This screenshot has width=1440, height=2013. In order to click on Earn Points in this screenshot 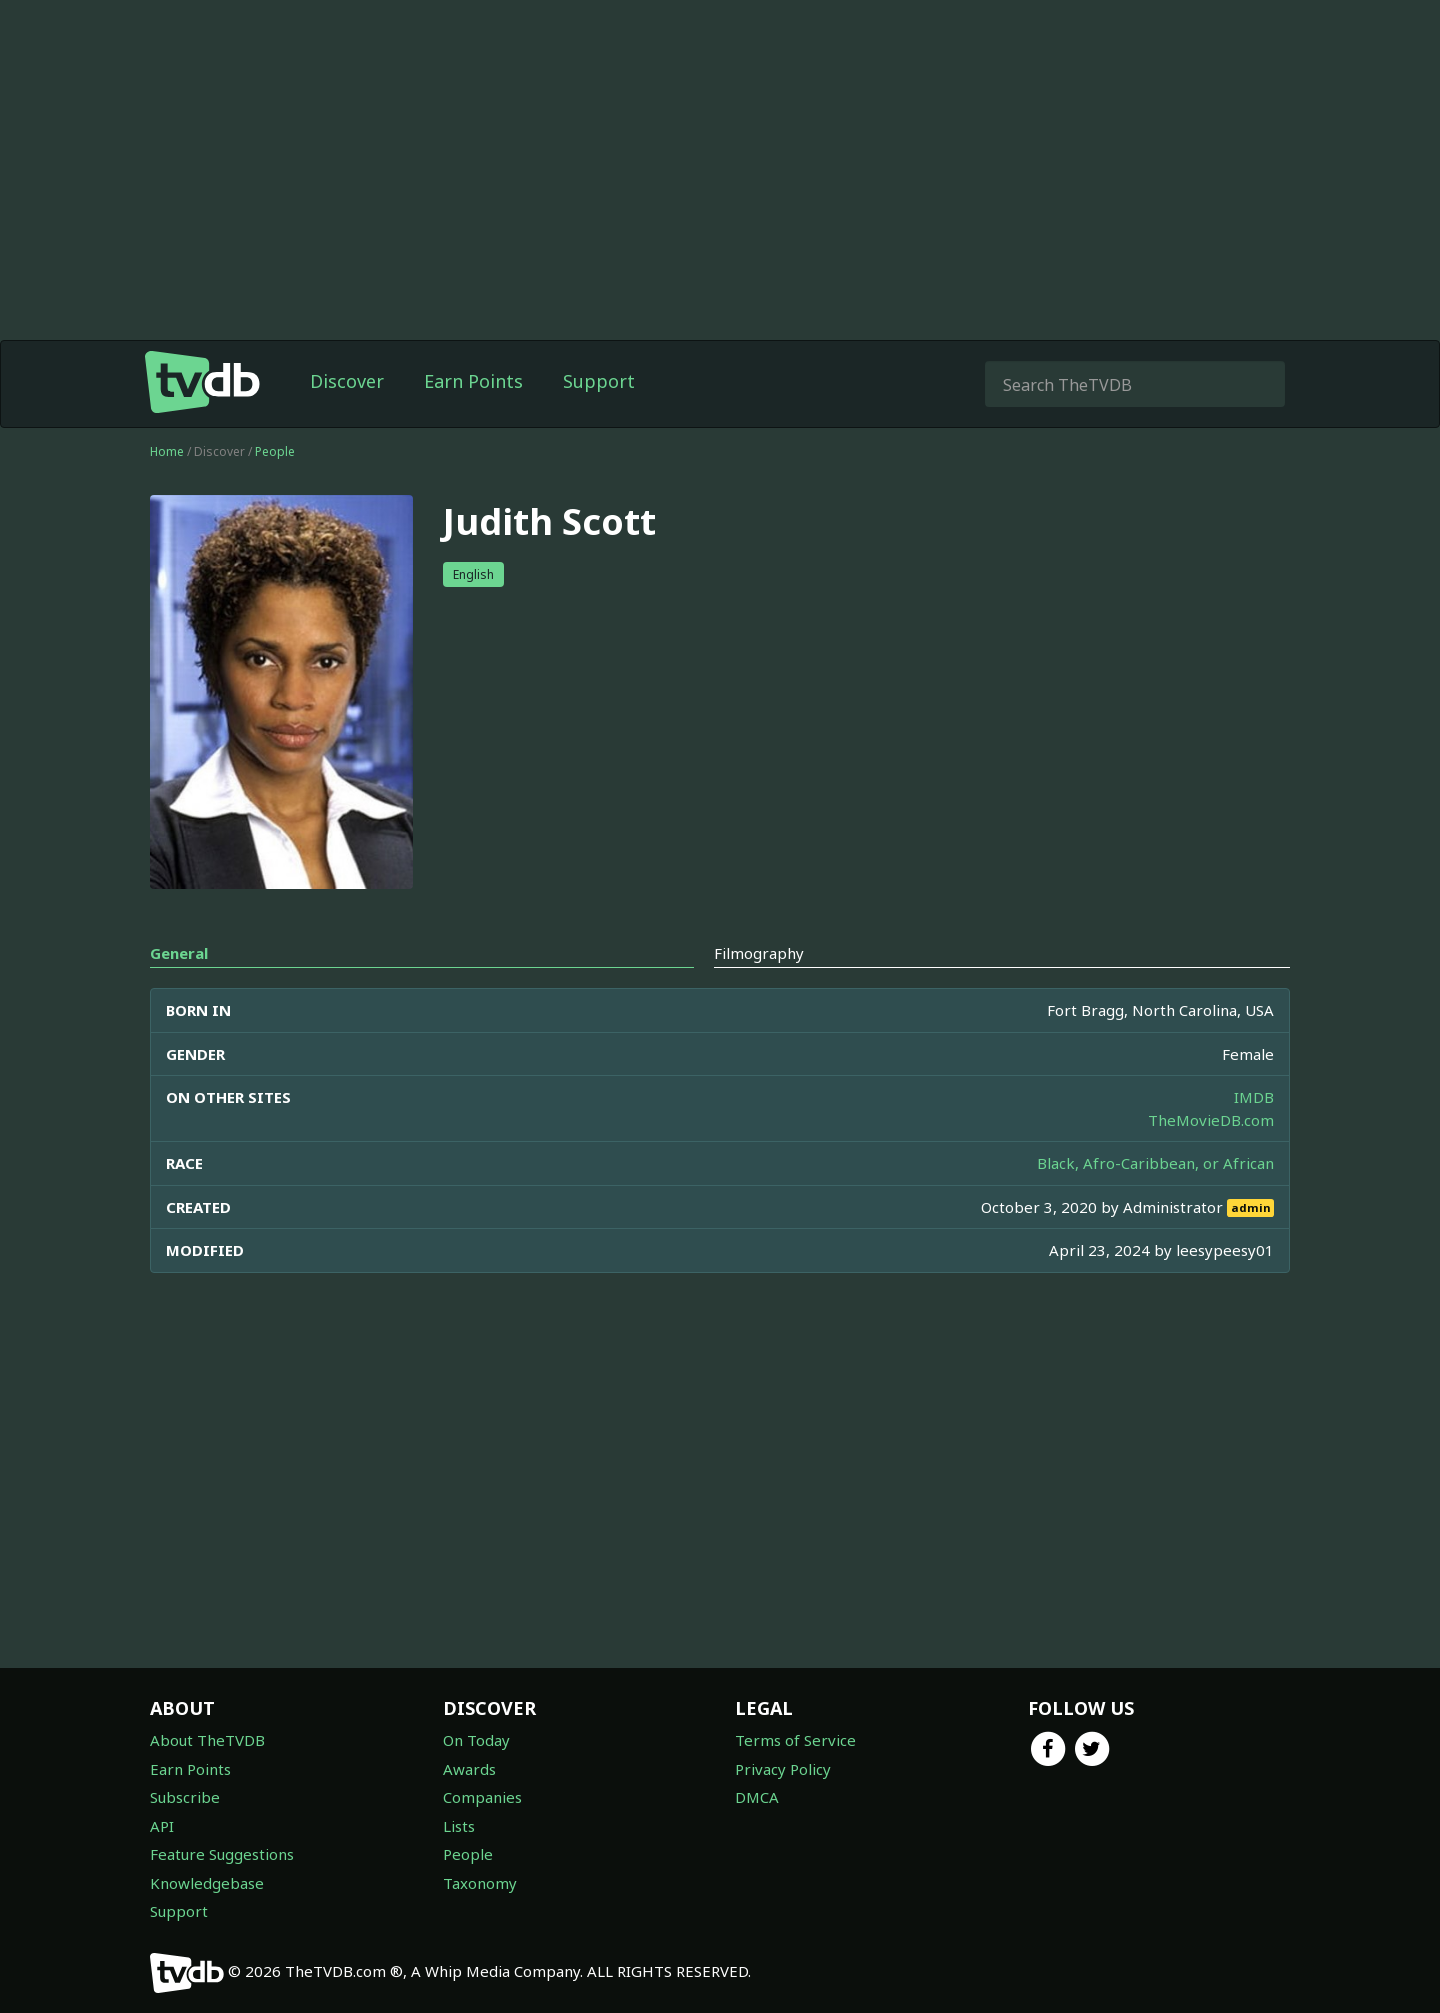, I will do `click(473, 381)`.